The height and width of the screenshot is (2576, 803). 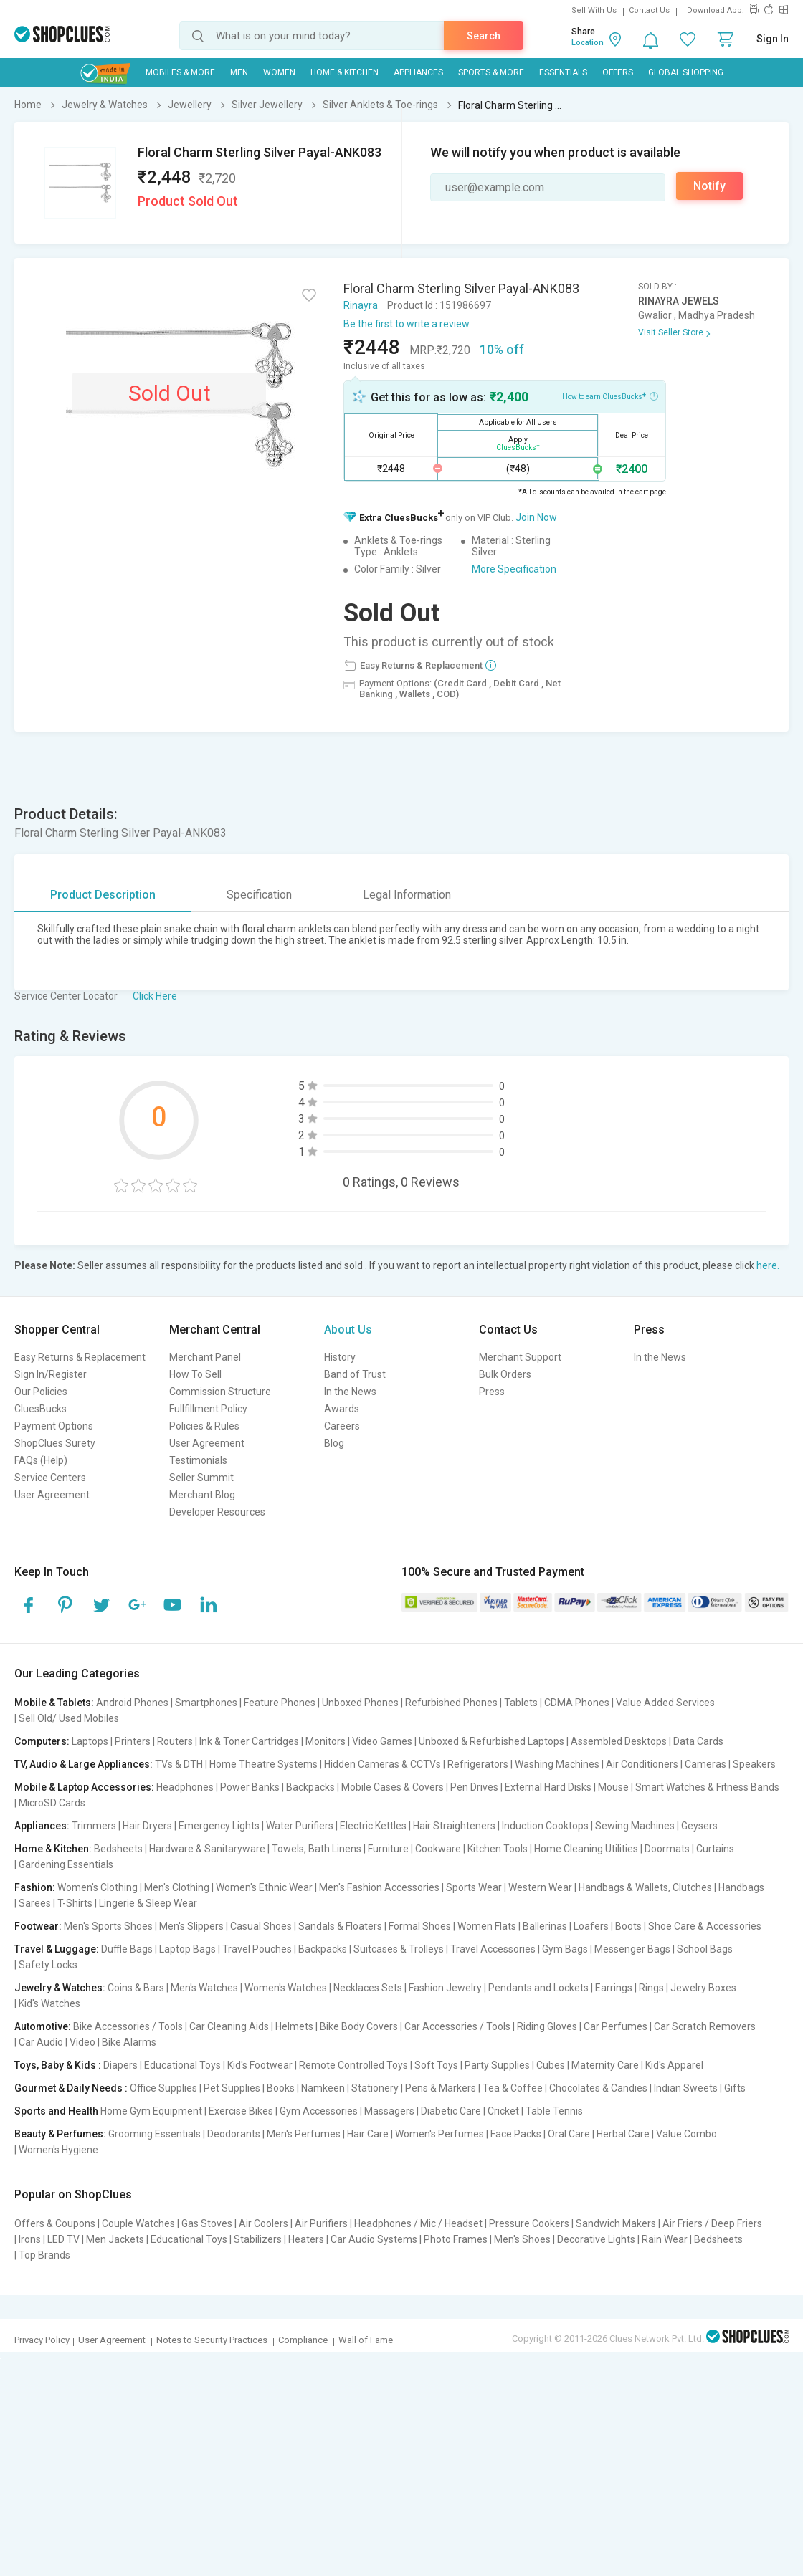 I want to click on Chocolates & Candies, so click(x=598, y=2088).